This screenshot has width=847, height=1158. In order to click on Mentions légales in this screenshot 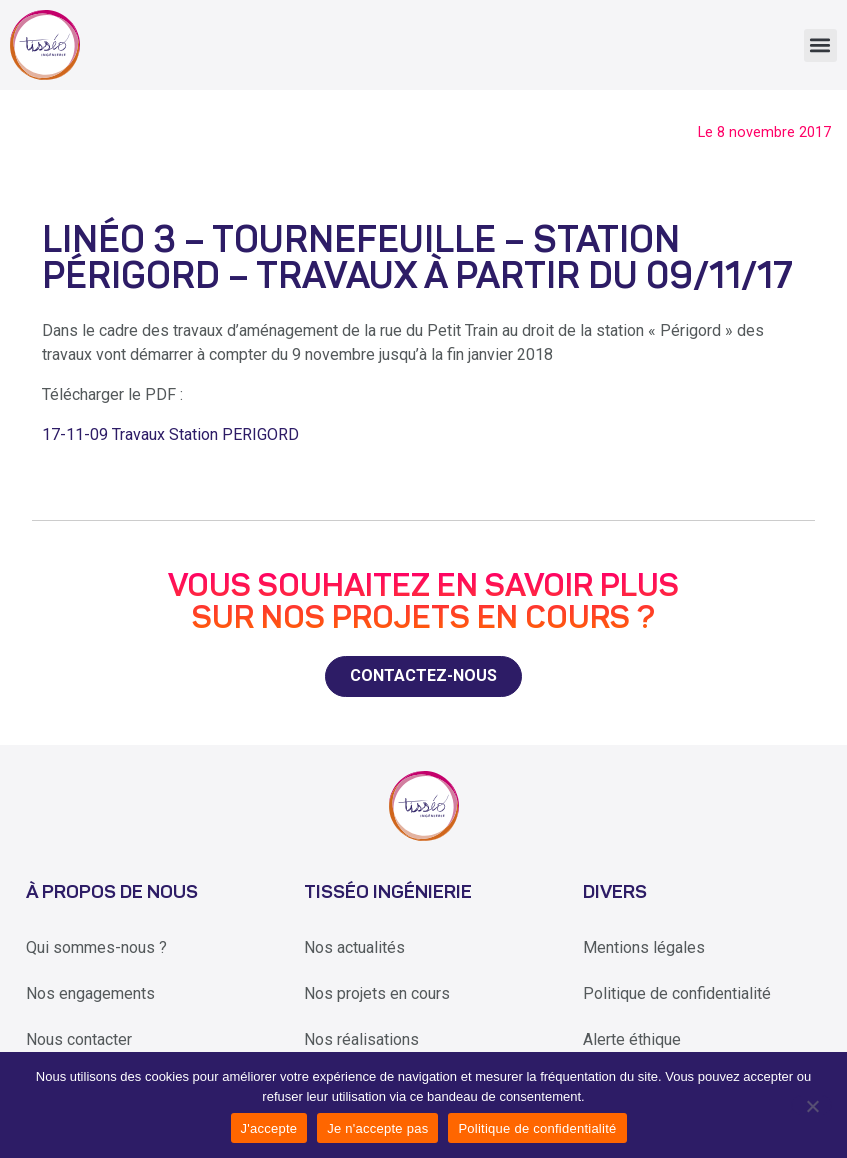, I will do `click(644, 947)`.